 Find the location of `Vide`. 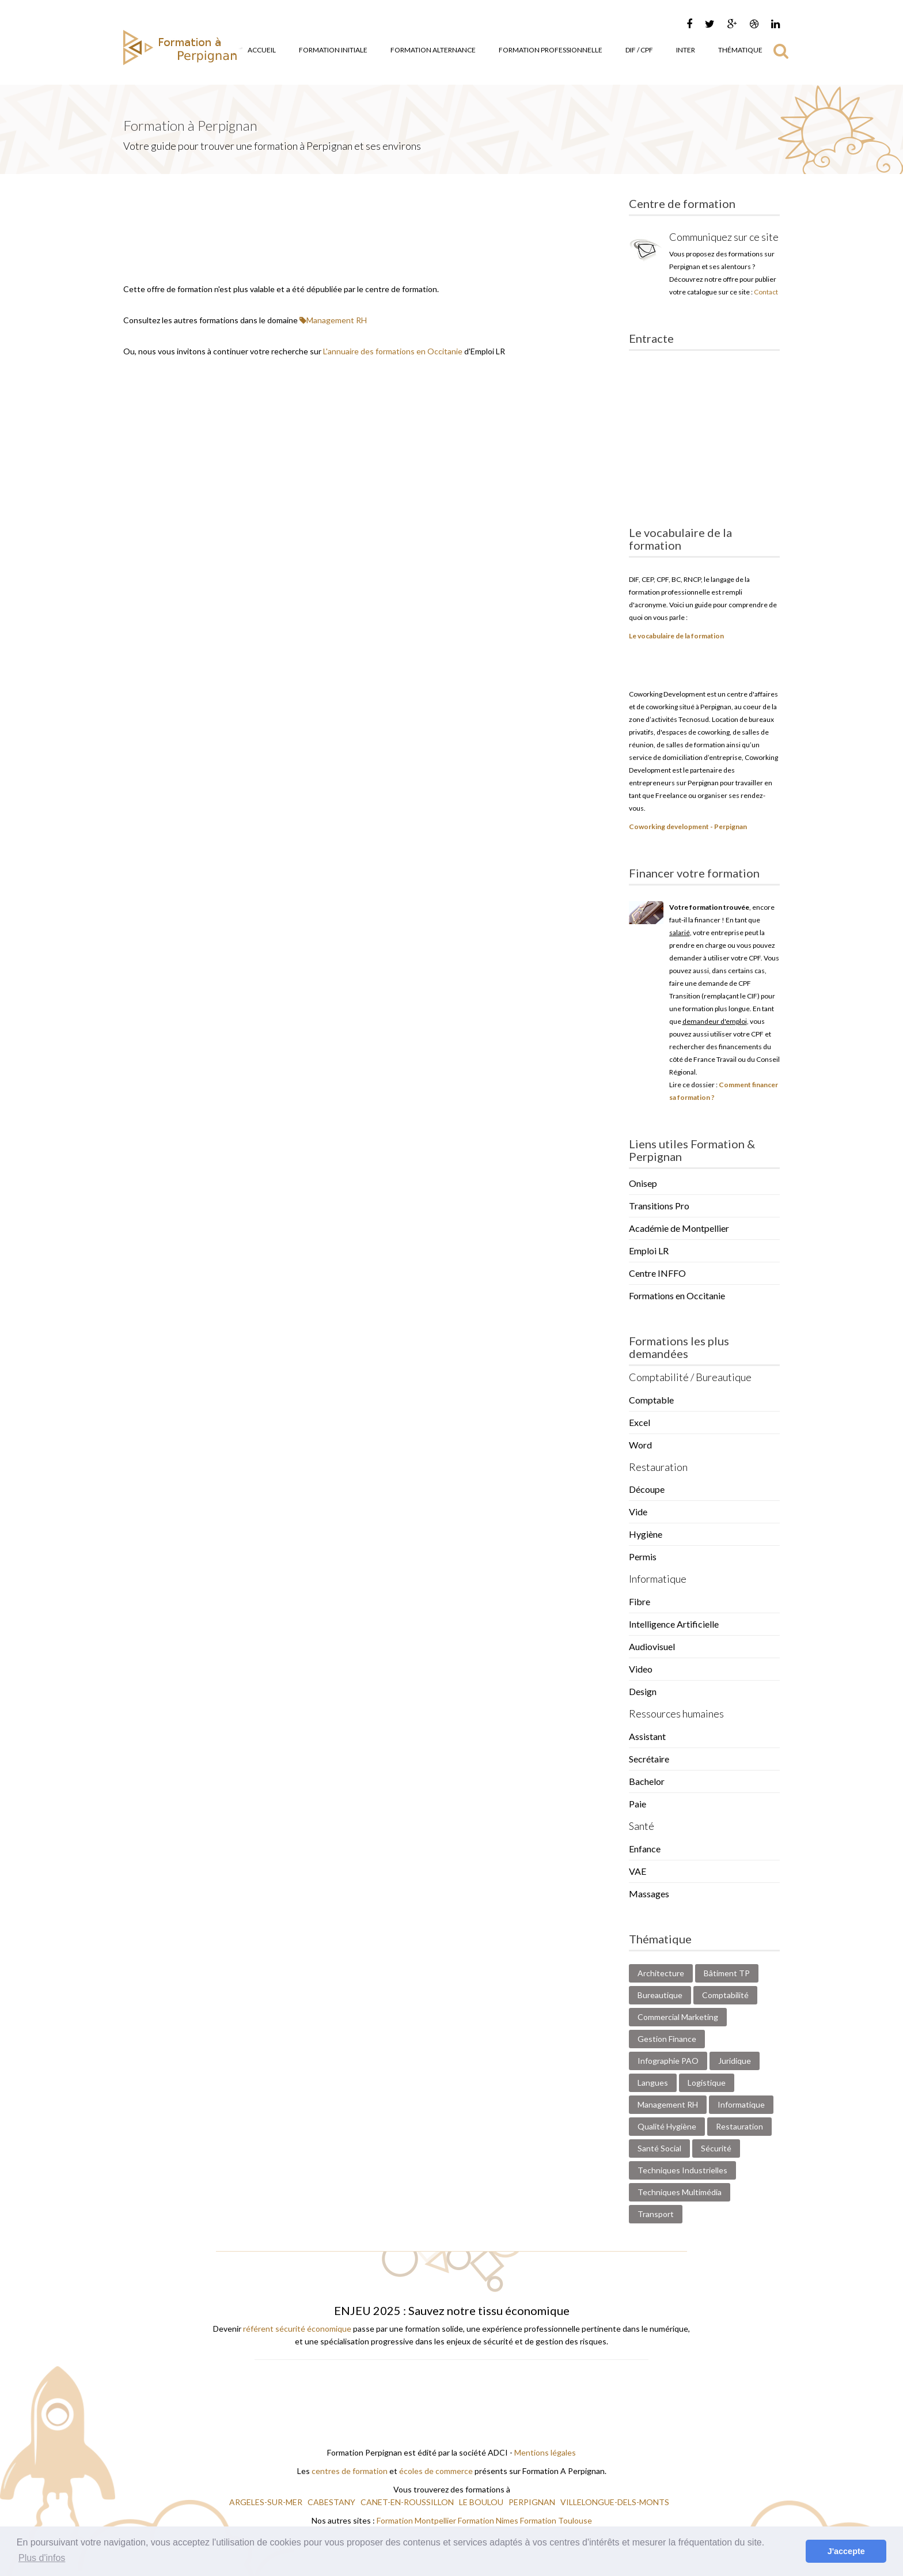

Vide is located at coordinates (638, 1511).